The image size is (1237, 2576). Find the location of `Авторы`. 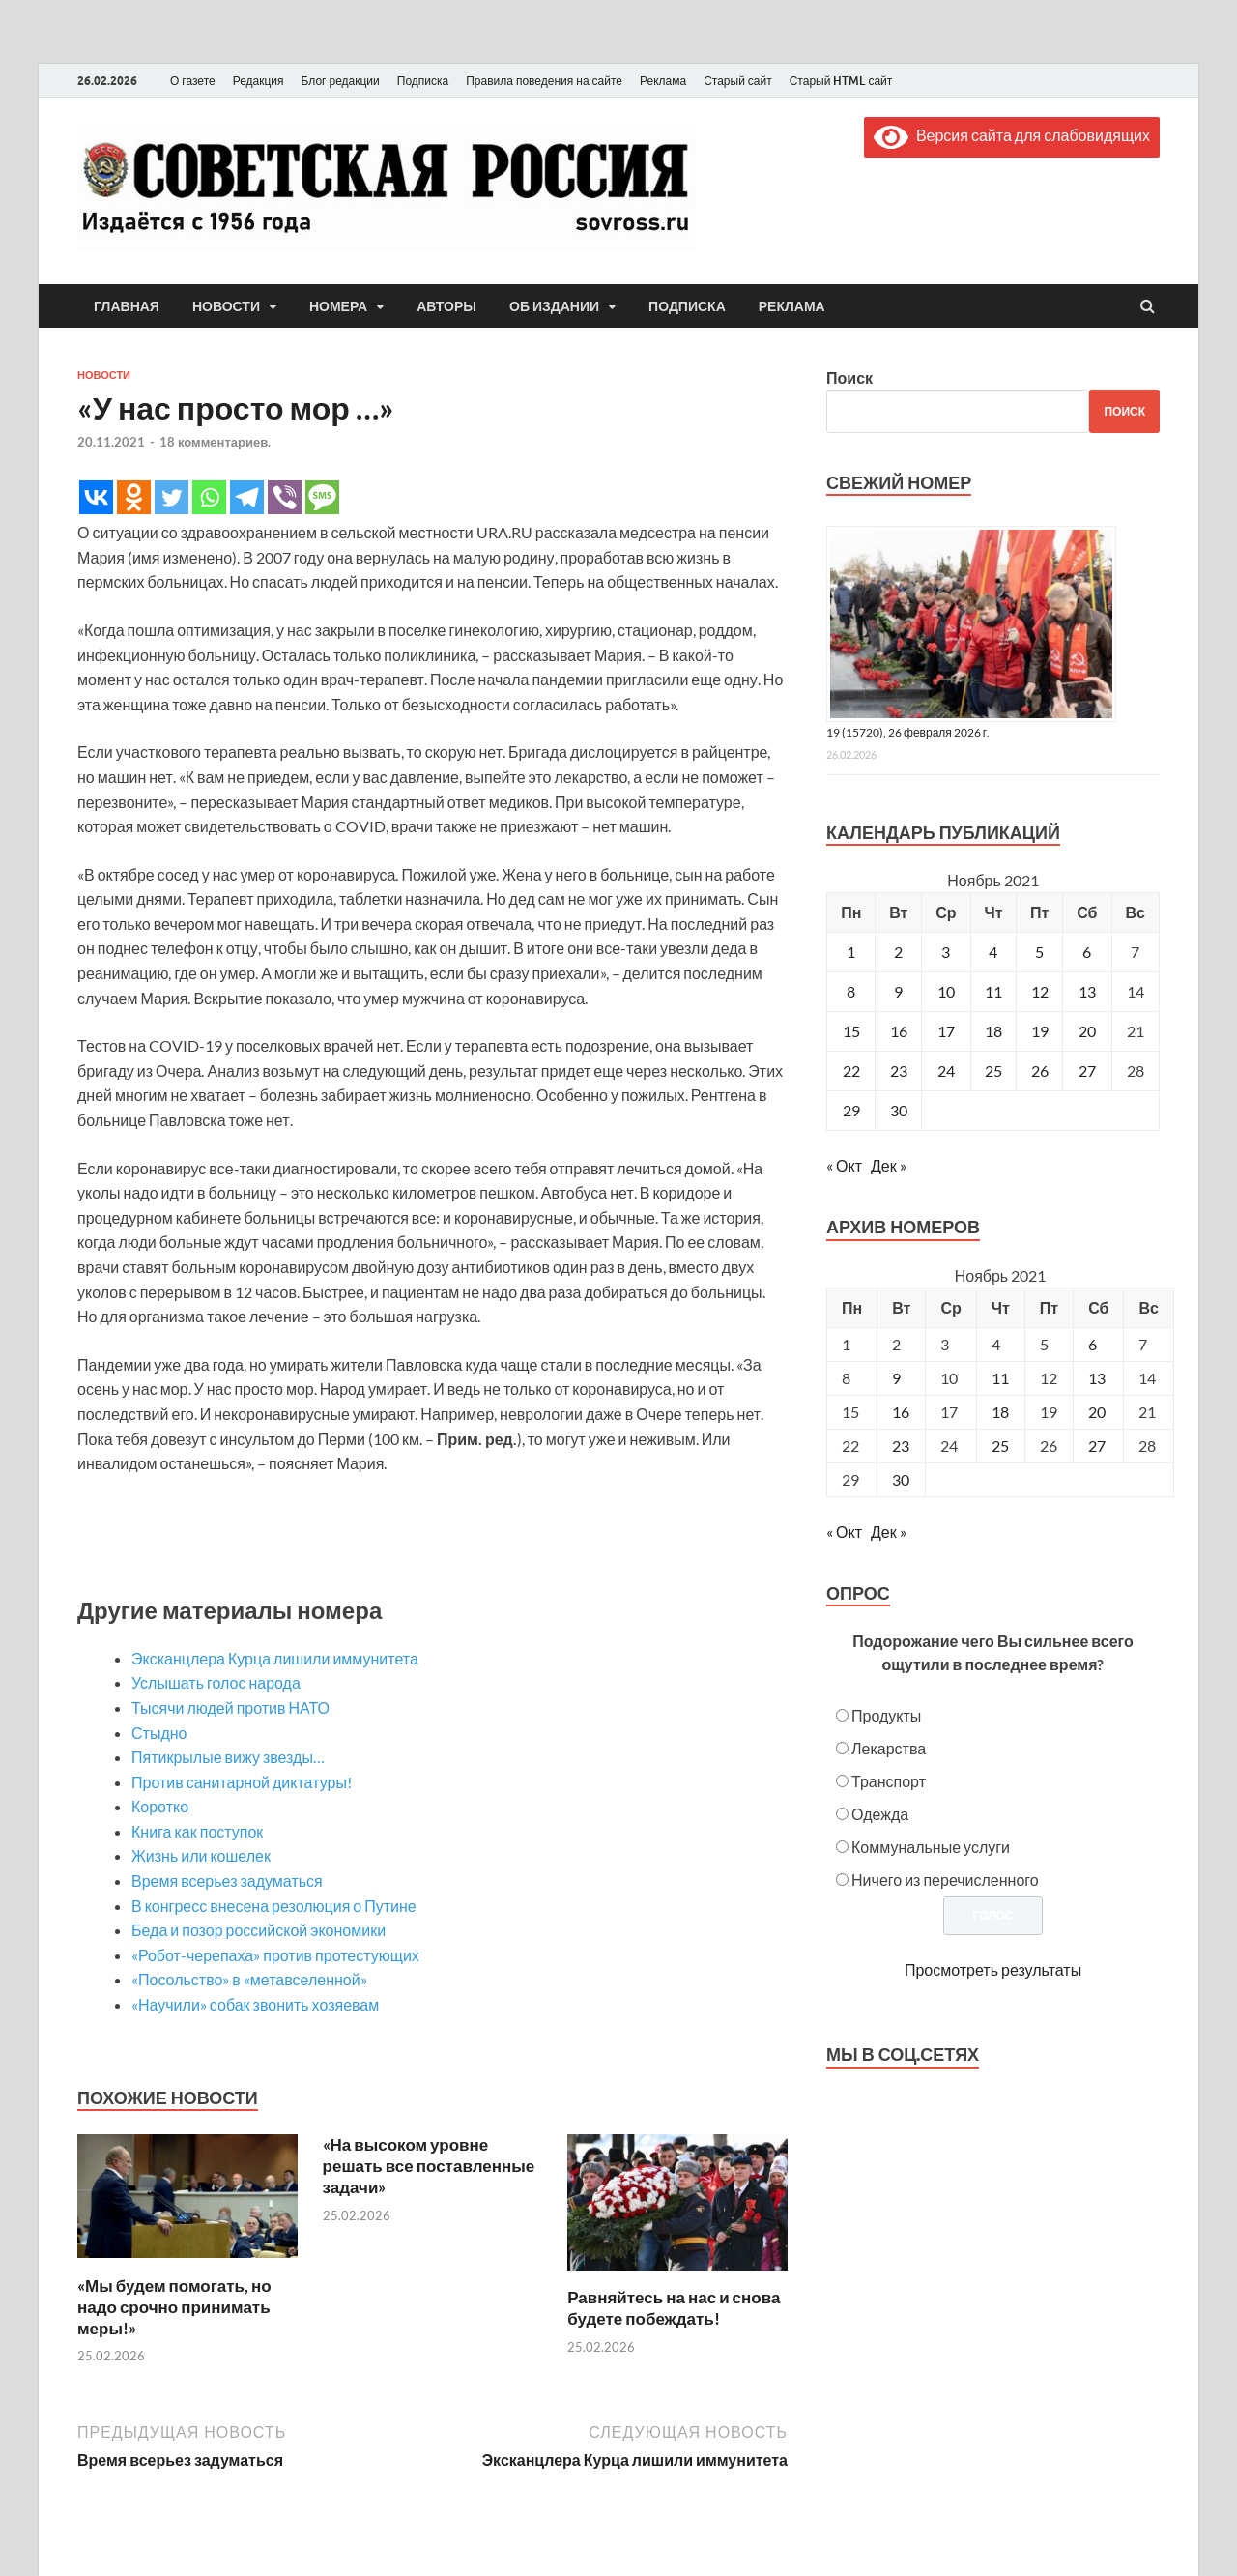

Авторы is located at coordinates (446, 306).